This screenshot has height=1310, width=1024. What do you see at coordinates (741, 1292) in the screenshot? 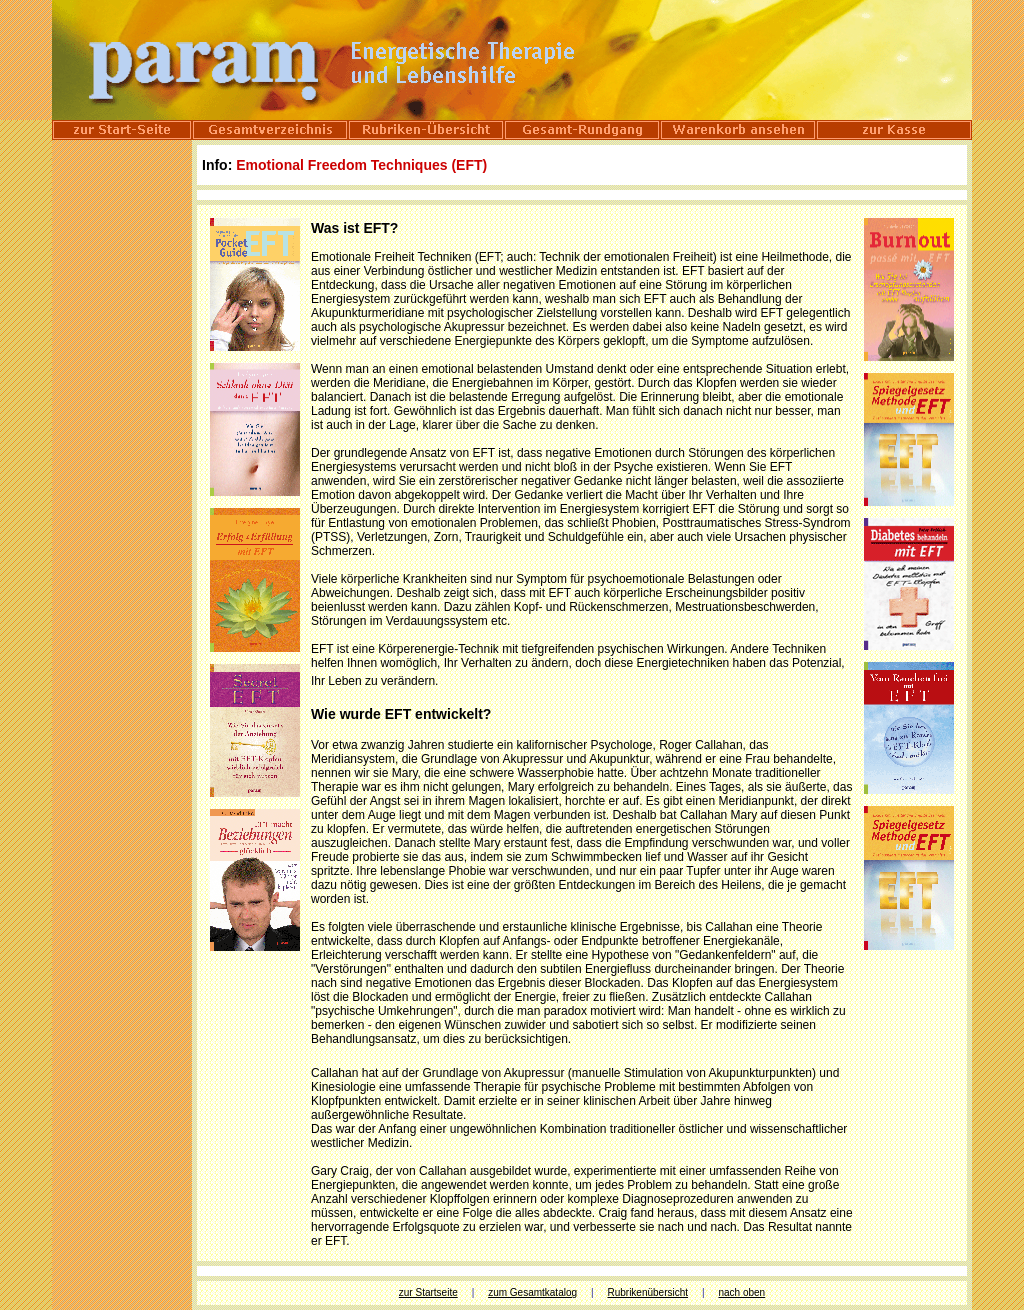
I see `nach oben` at bounding box center [741, 1292].